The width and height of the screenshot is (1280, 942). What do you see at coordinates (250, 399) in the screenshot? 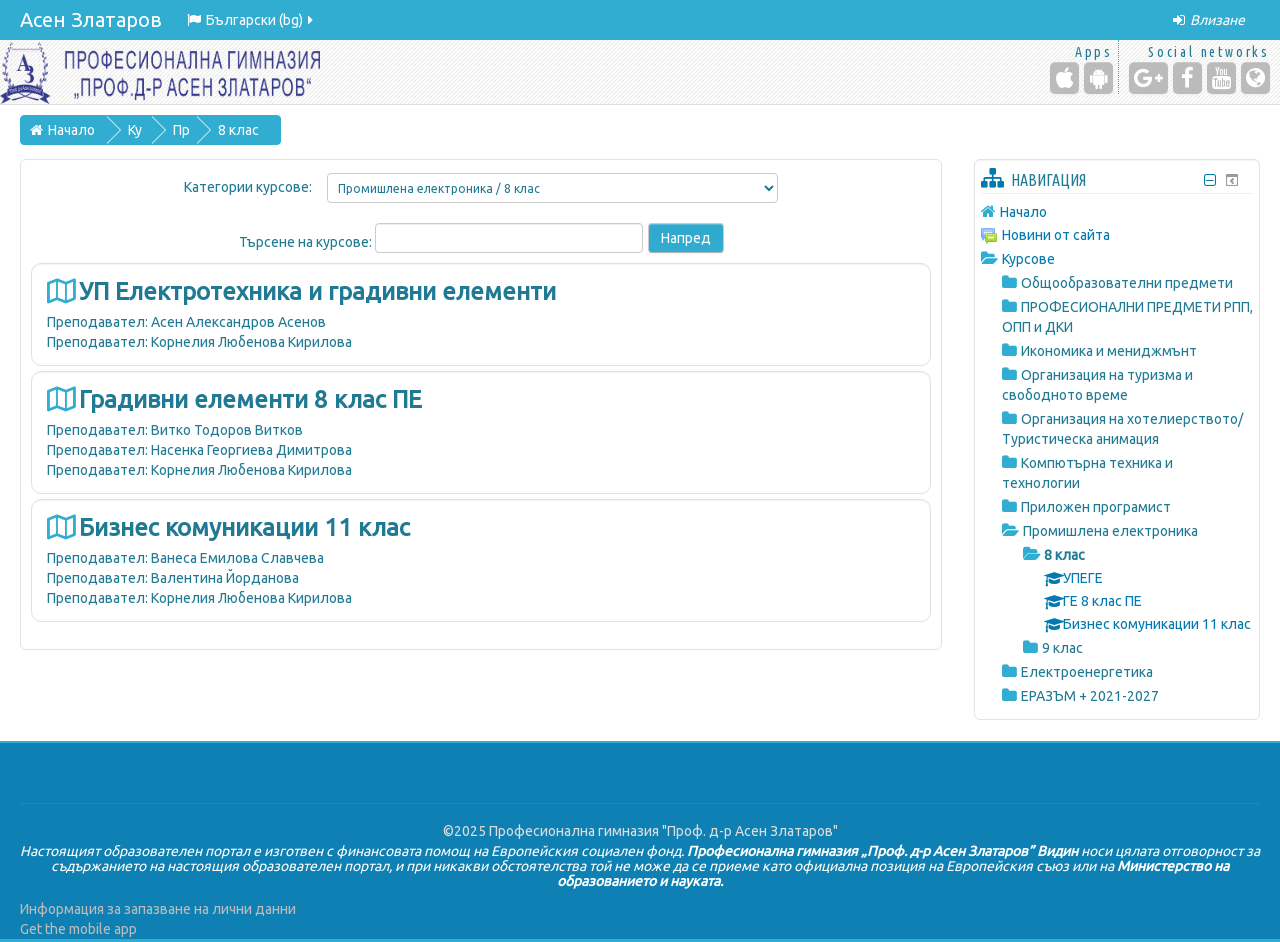
I see `Градивни елементи 8 клас ПЕ` at bounding box center [250, 399].